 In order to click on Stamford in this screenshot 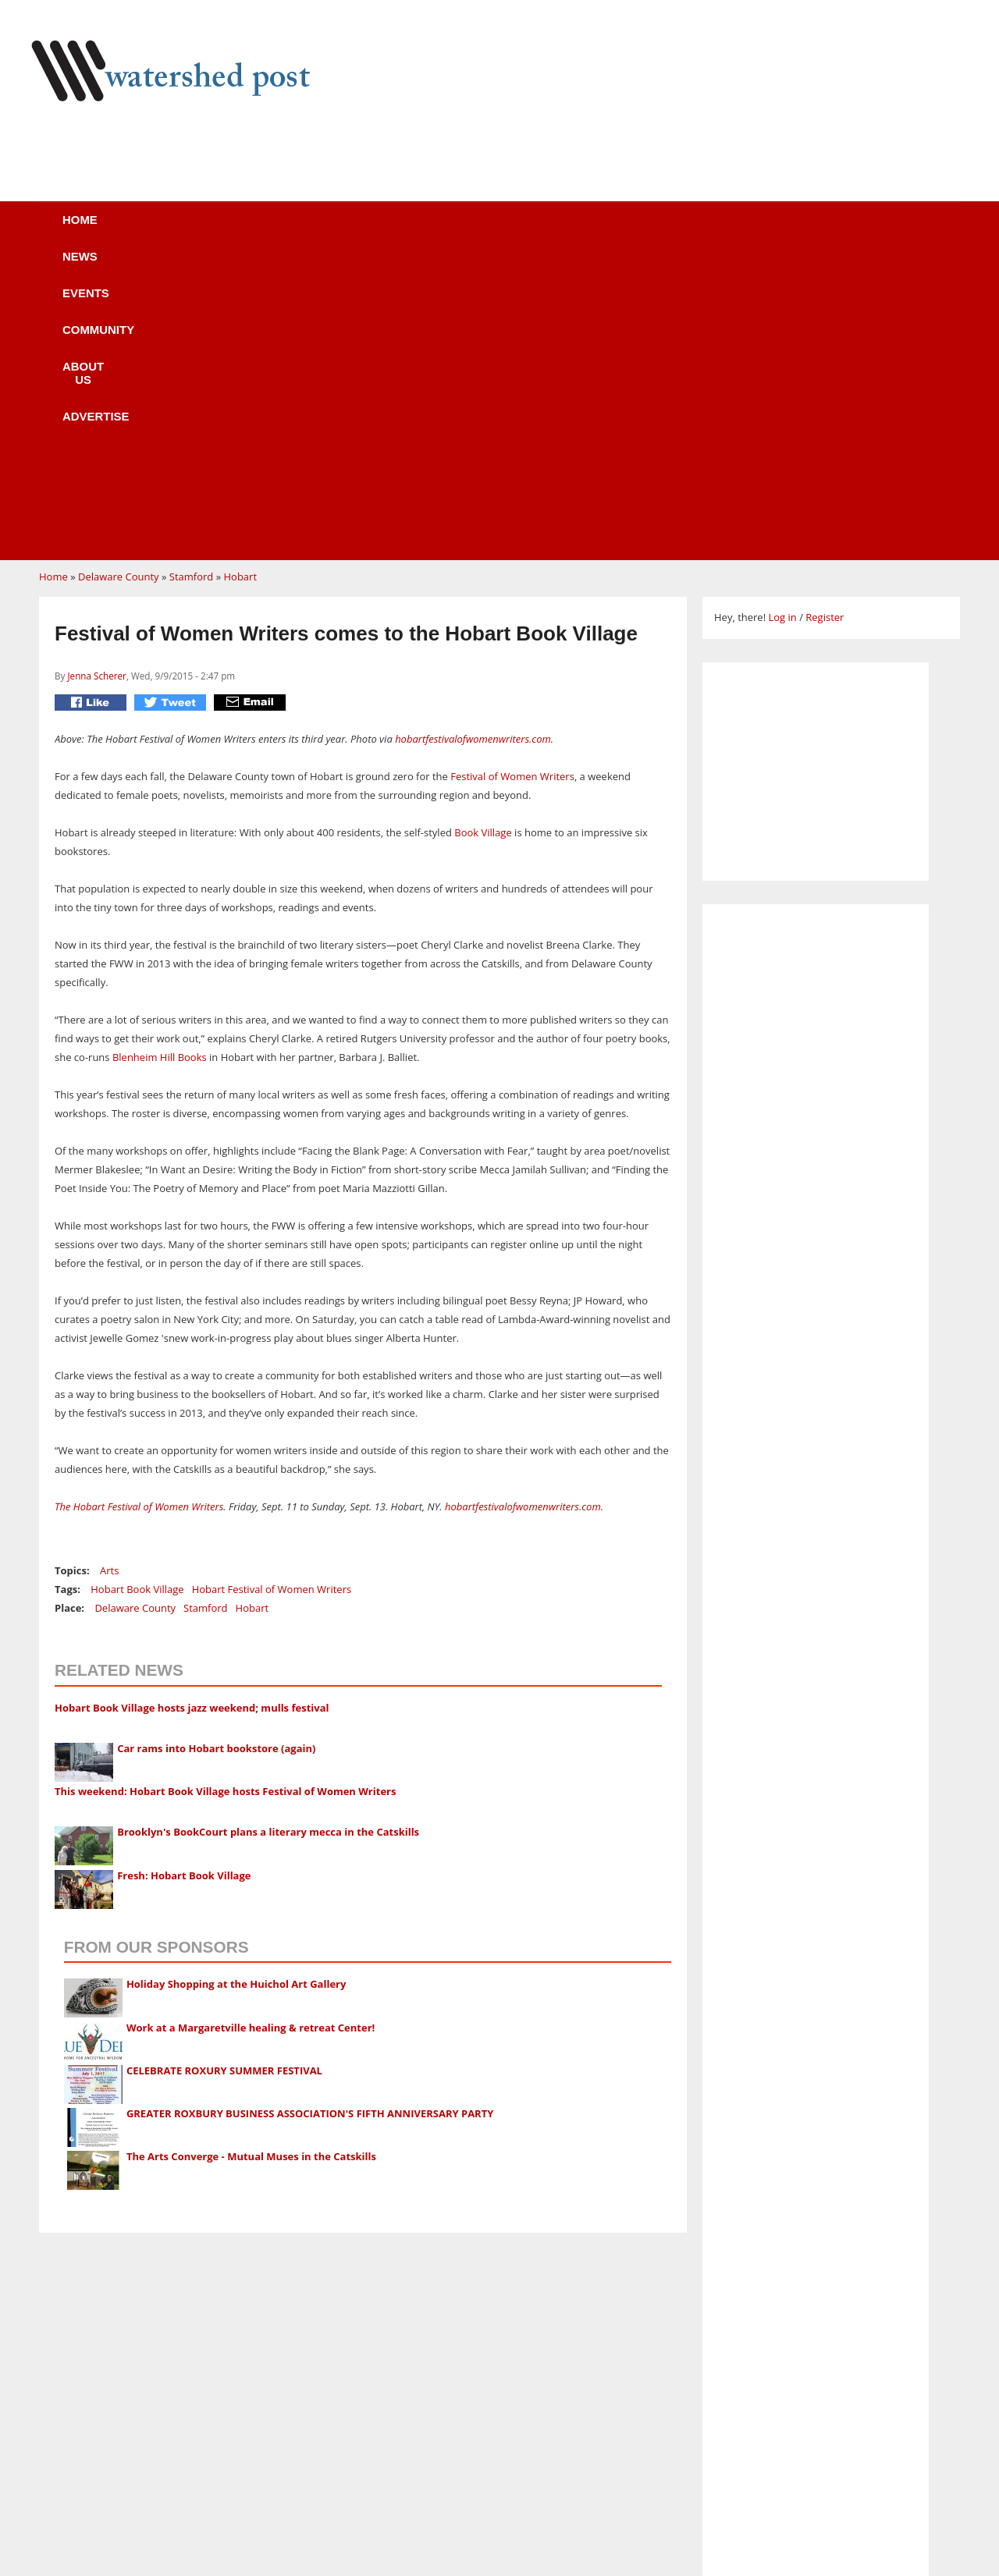, I will do `click(191, 280)`.